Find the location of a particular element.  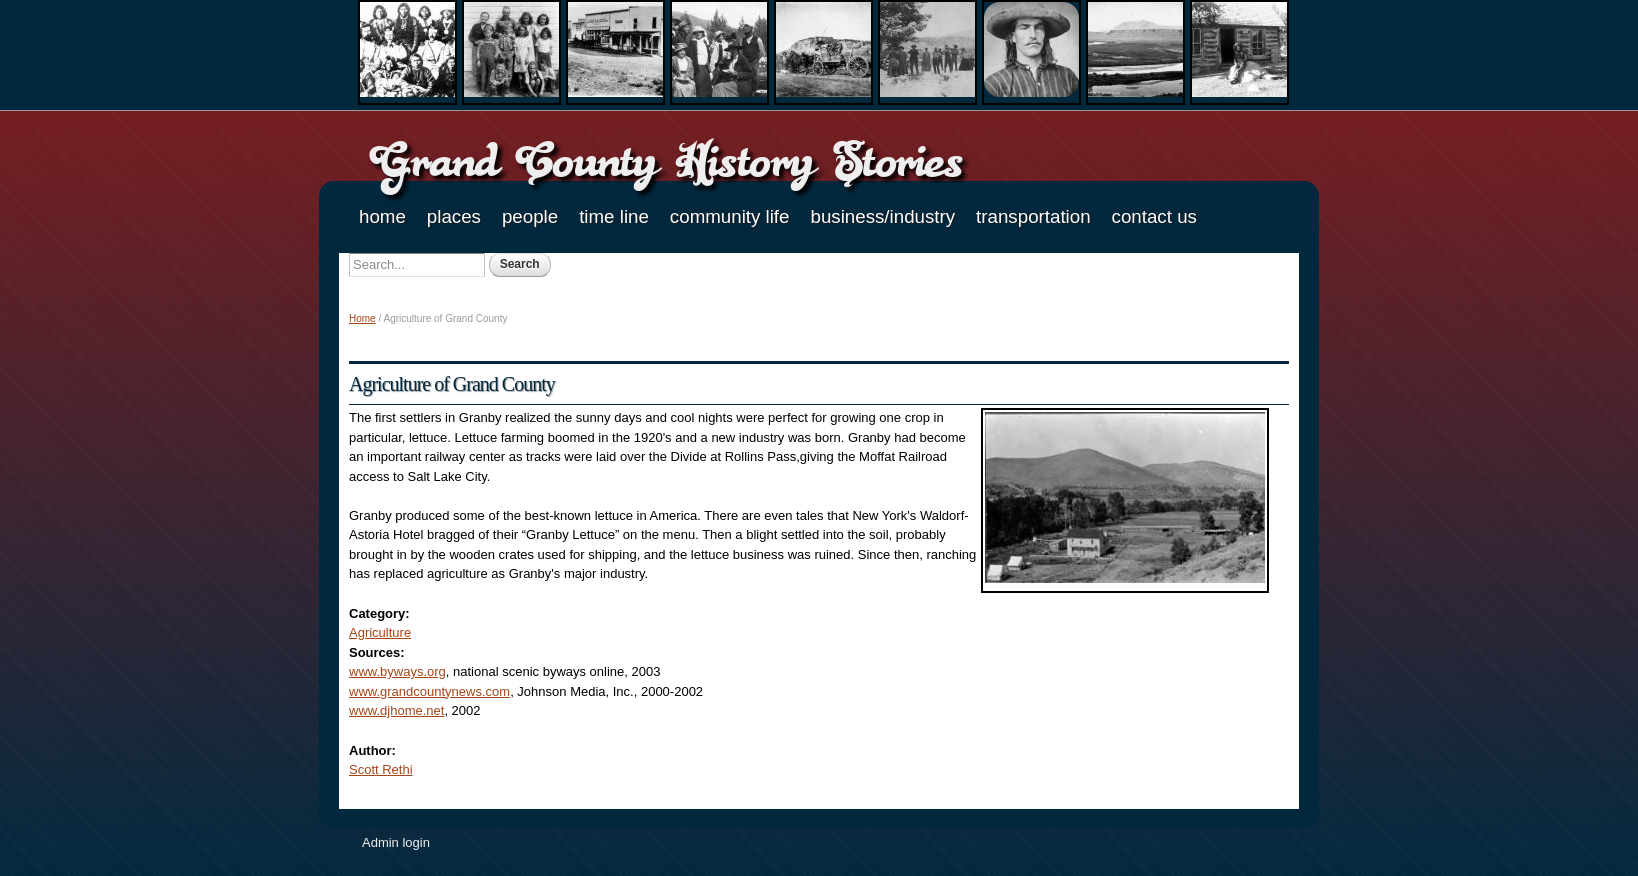

Community Life is located at coordinates (730, 216).